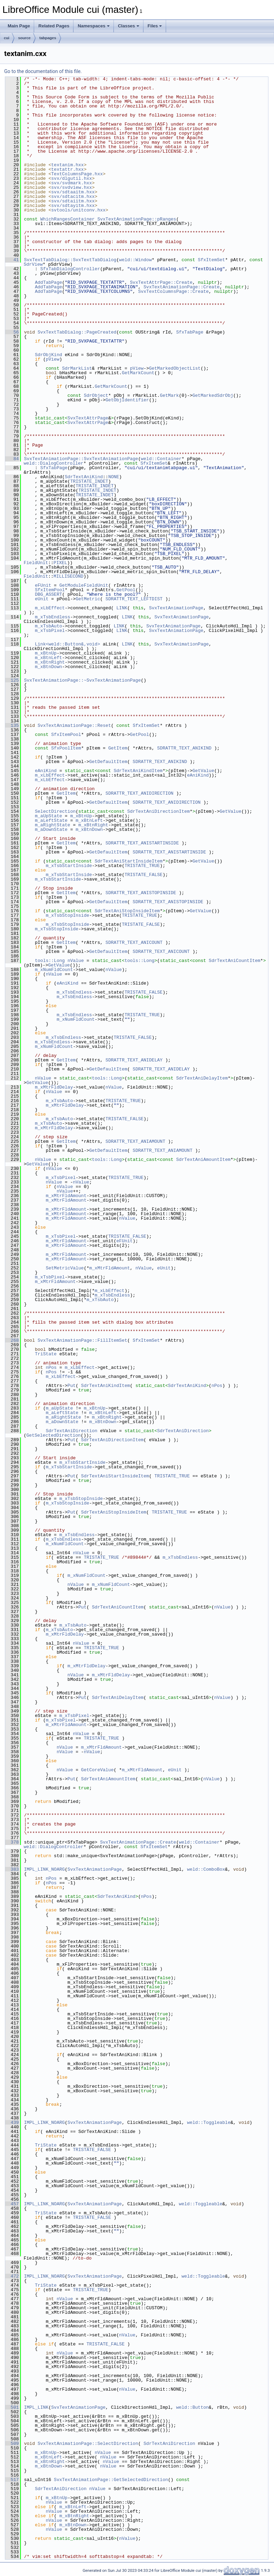 Image resolution: width=274 pixels, height=2576 pixels. Describe the element at coordinates (134, 942) in the screenshot. I see `SDRATTR_TEXT_ANICOUNT` at that location.